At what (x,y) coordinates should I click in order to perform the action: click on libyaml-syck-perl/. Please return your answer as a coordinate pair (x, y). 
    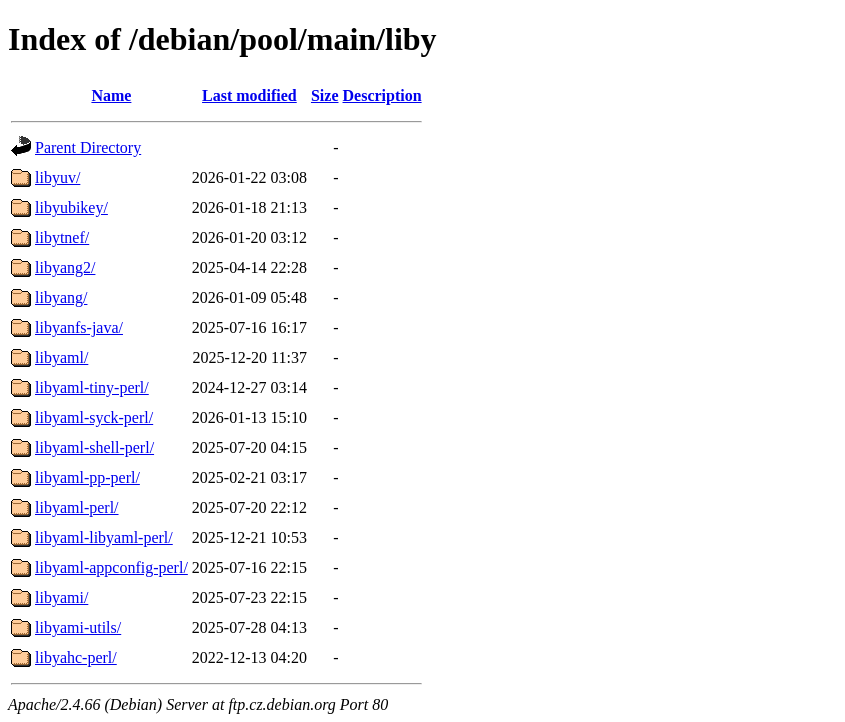
    Looking at the image, I should click on (94, 417).